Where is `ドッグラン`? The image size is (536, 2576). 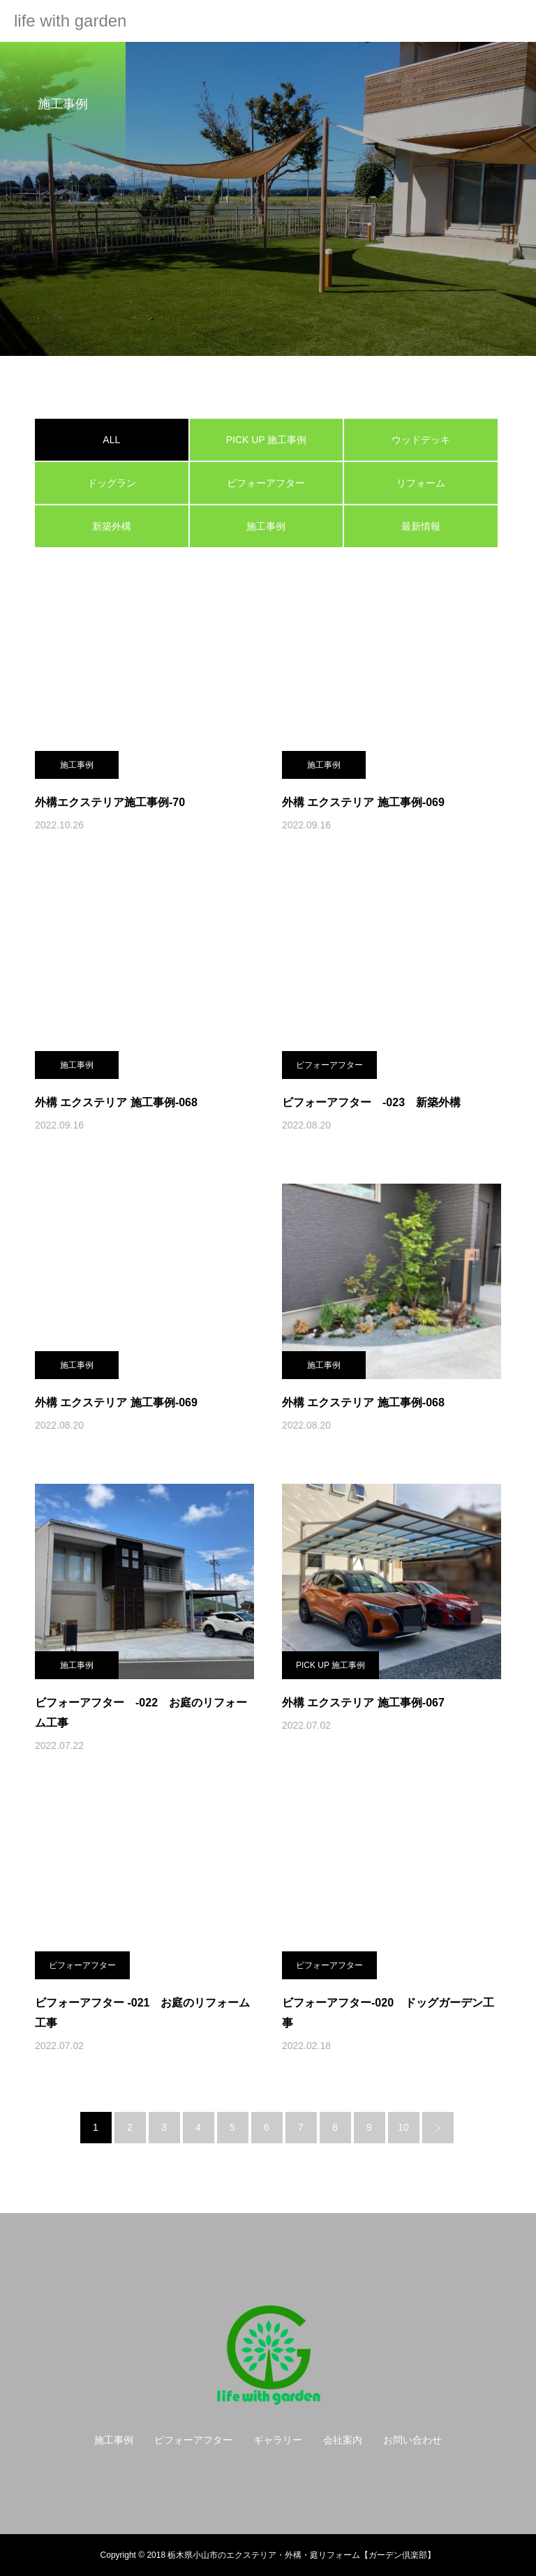 ドッグラン is located at coordinates (111, 483).